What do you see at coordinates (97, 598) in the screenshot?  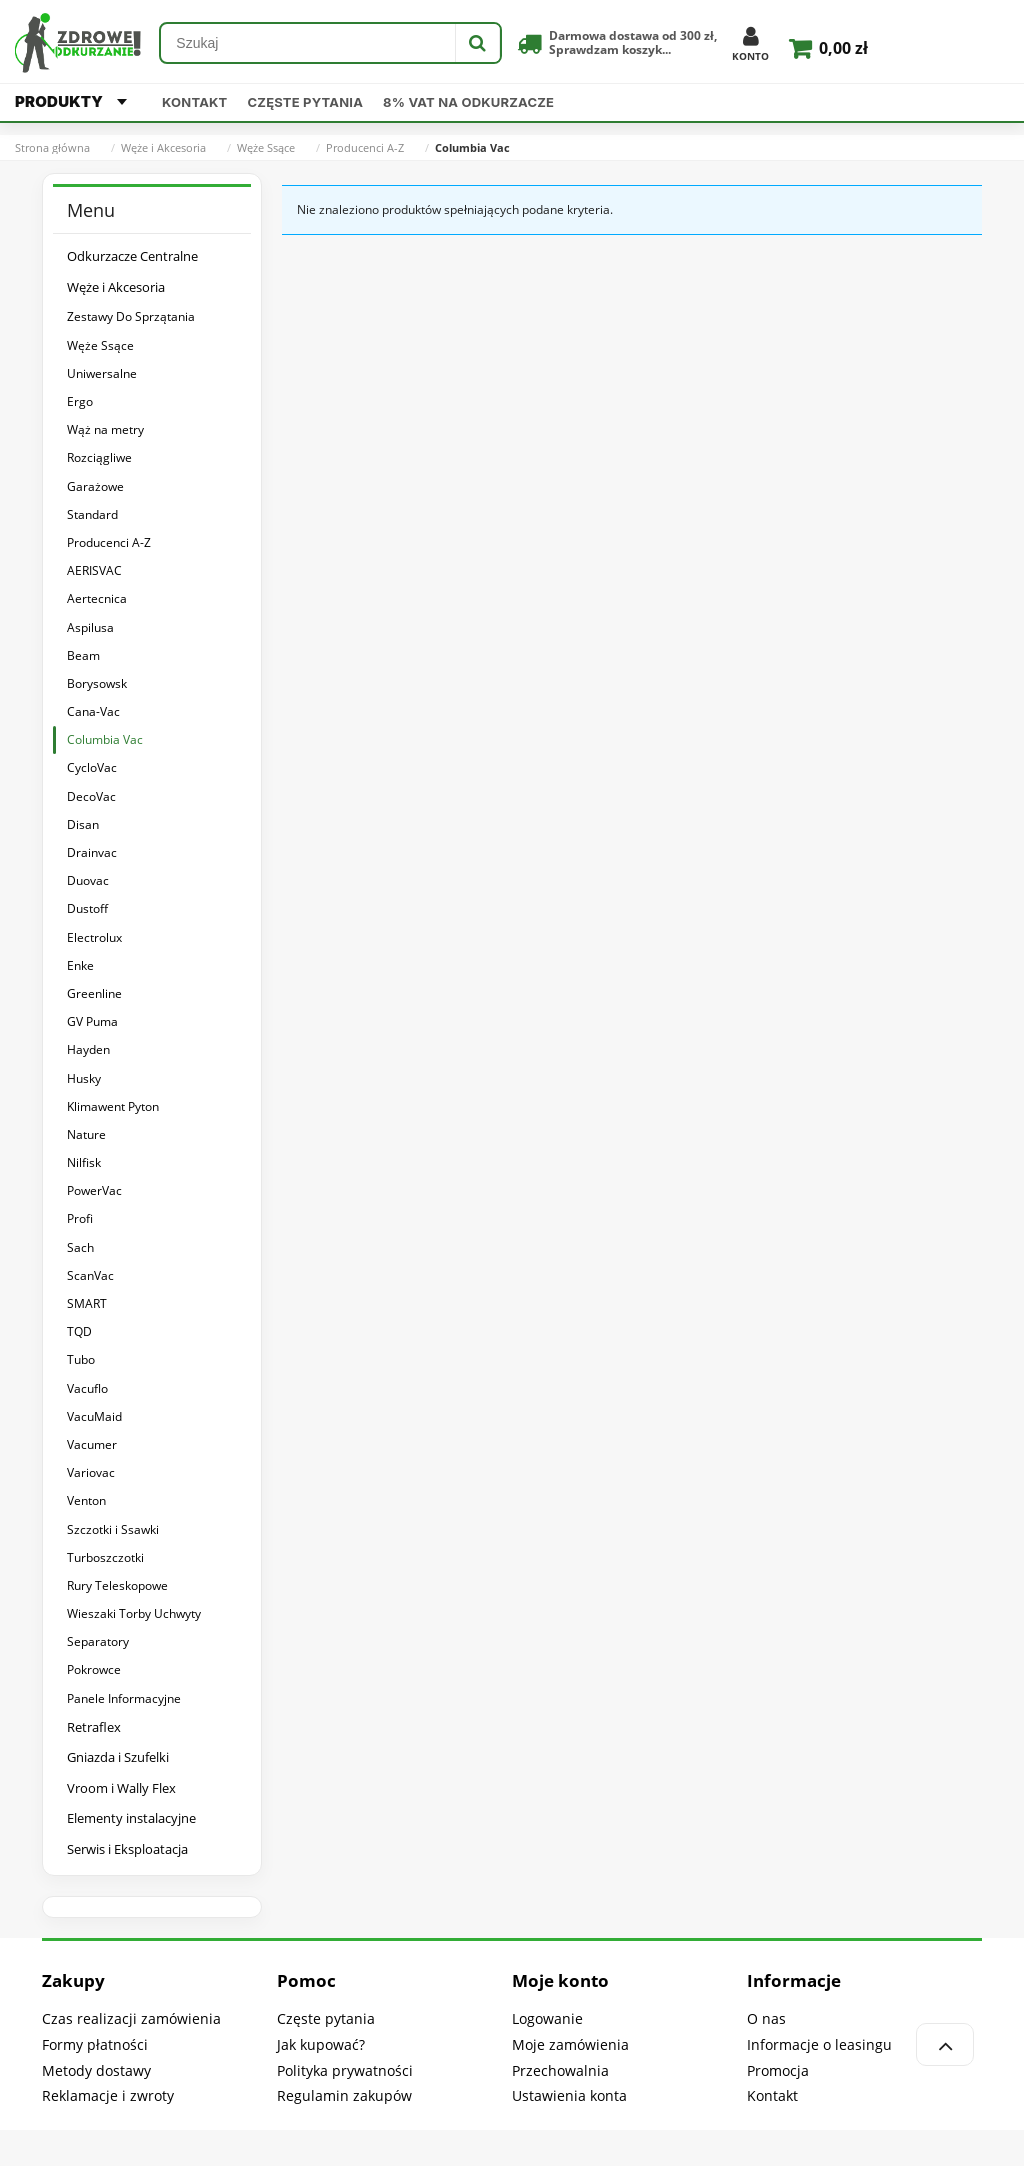 I see `Aertecnica [Aertecnica 5]` at bounding box center [97, 598].